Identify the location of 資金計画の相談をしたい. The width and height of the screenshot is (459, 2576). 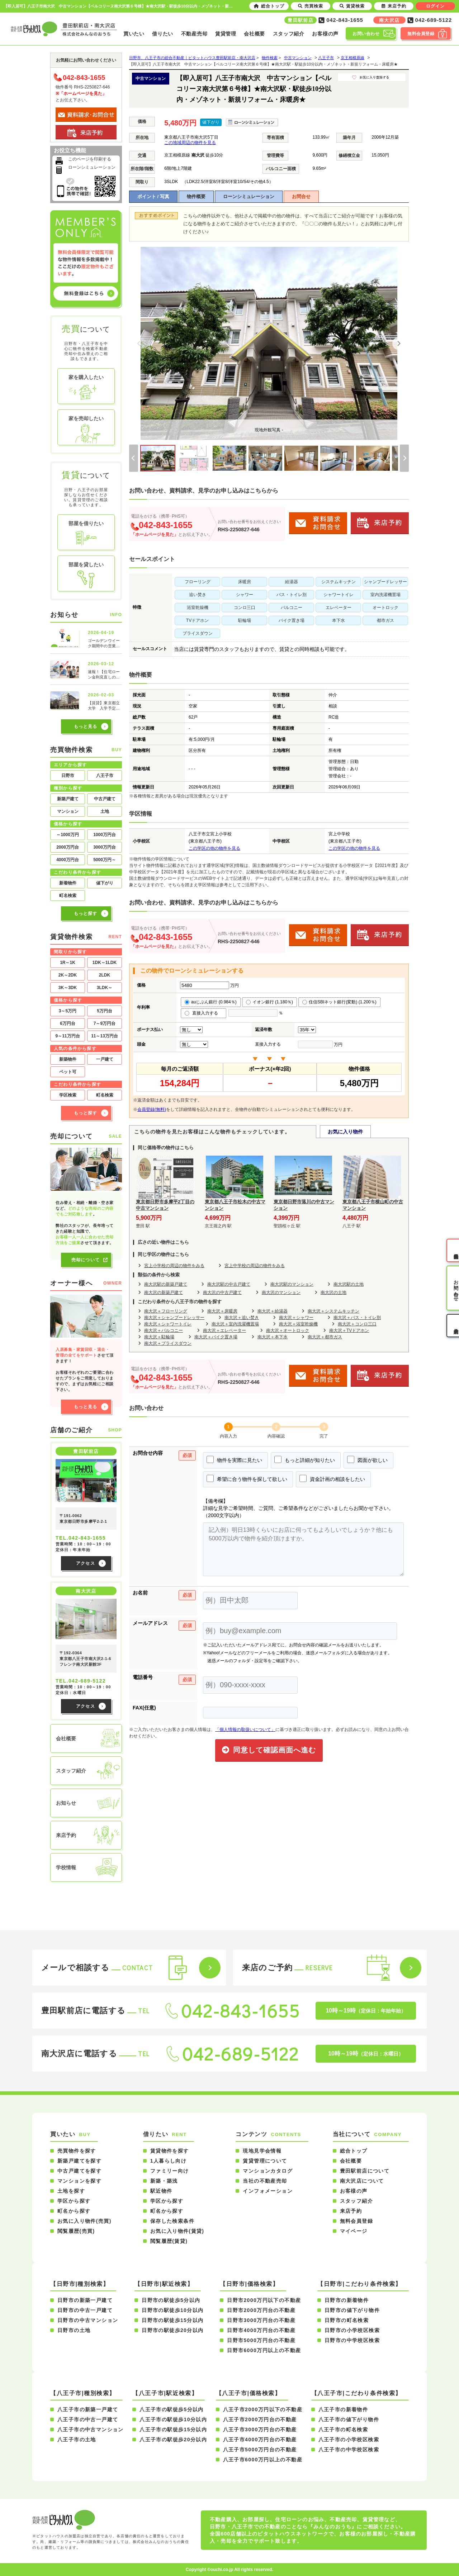
(332, 1478).